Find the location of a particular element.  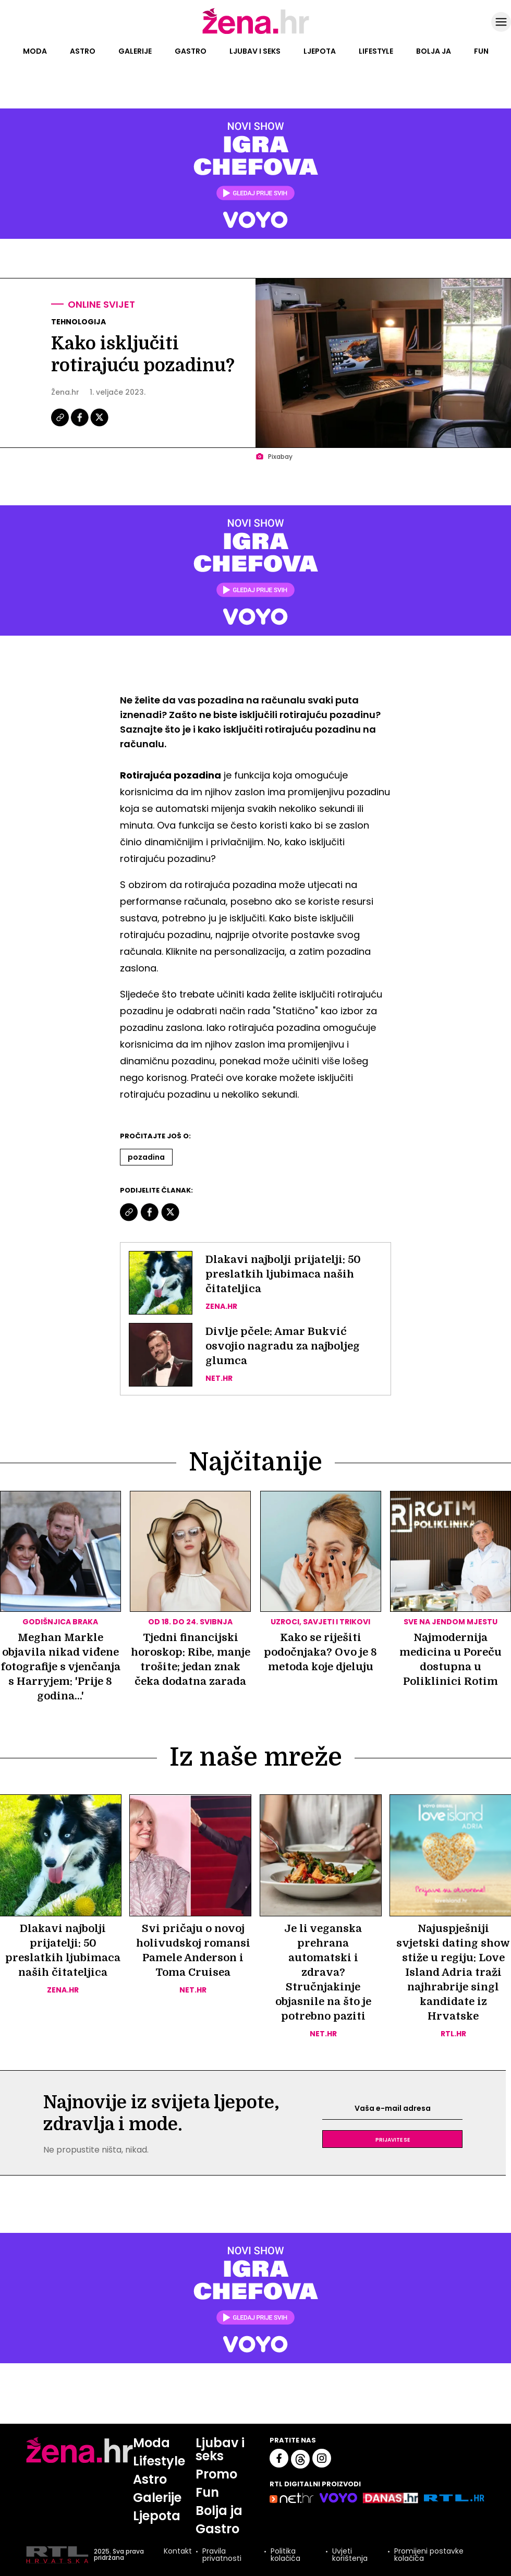

Ljubav i seks is located at coordinates (255, 51).